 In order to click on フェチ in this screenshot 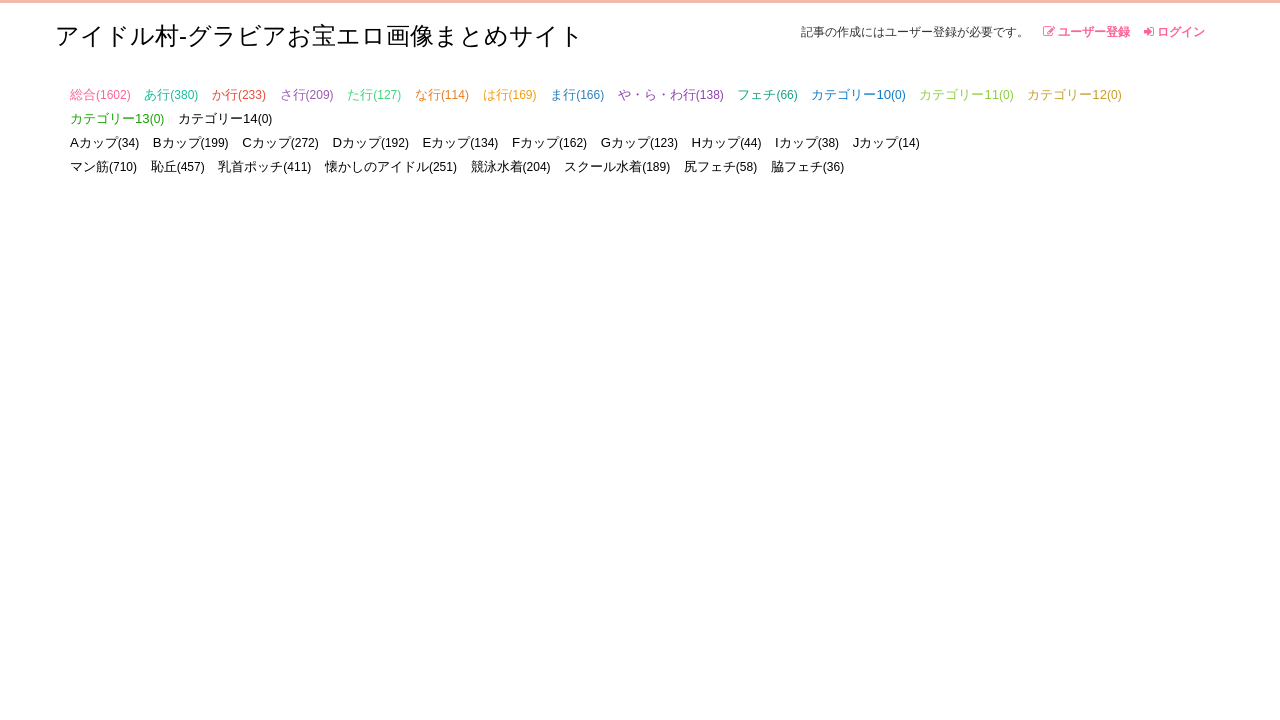, I will do `click(767, 94)`.